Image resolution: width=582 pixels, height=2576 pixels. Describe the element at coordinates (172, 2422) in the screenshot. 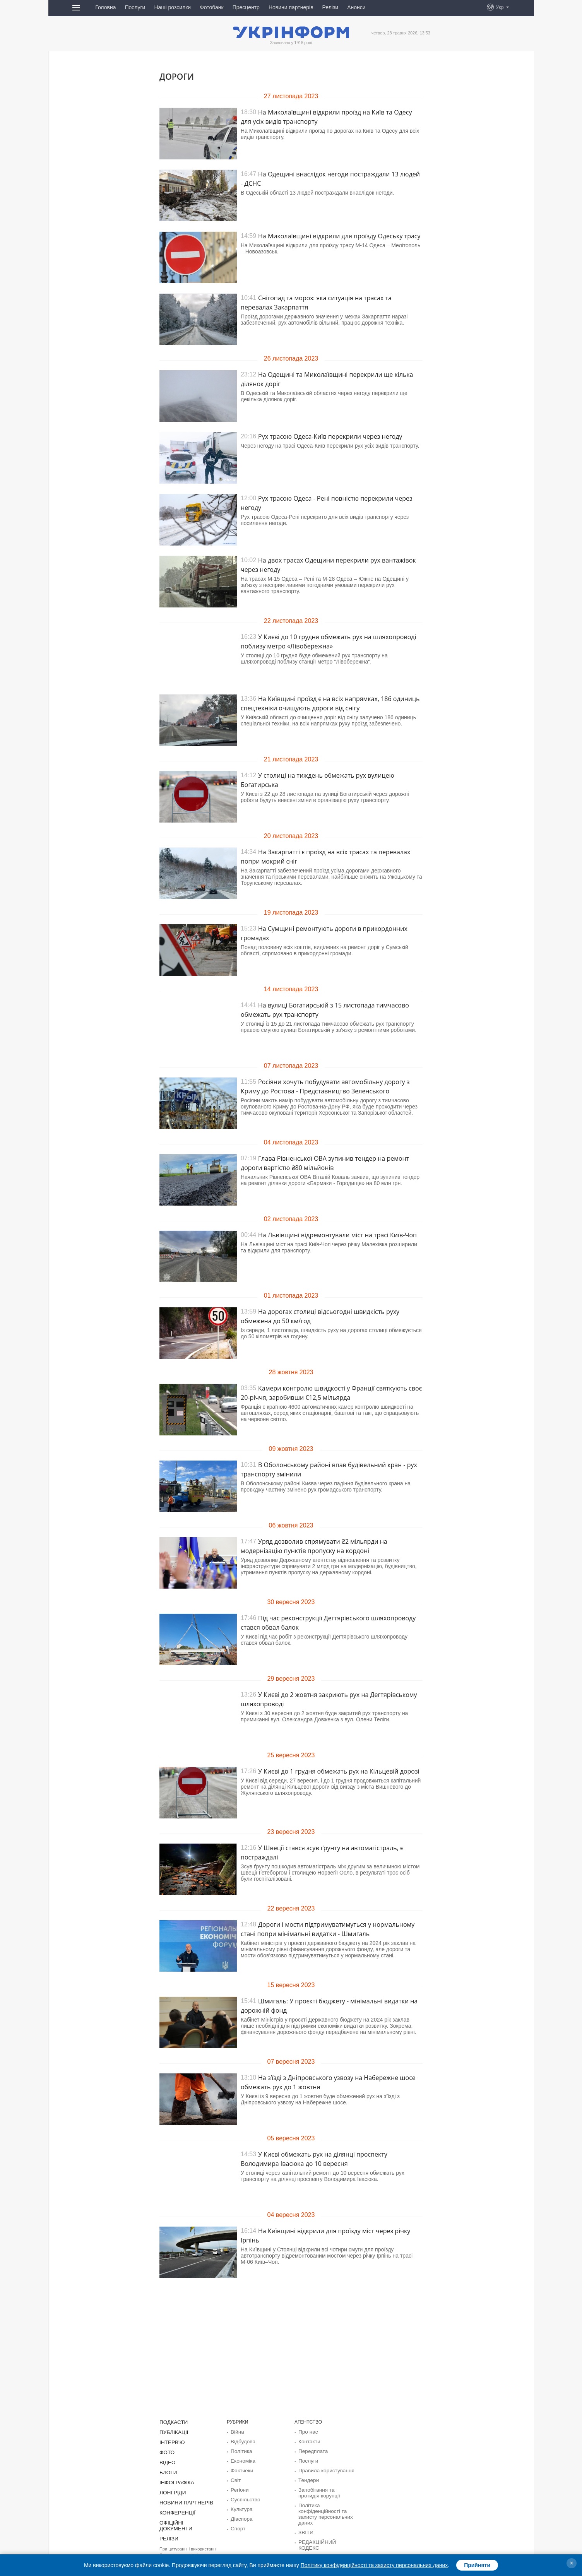

I see `Подкасти` at that location.